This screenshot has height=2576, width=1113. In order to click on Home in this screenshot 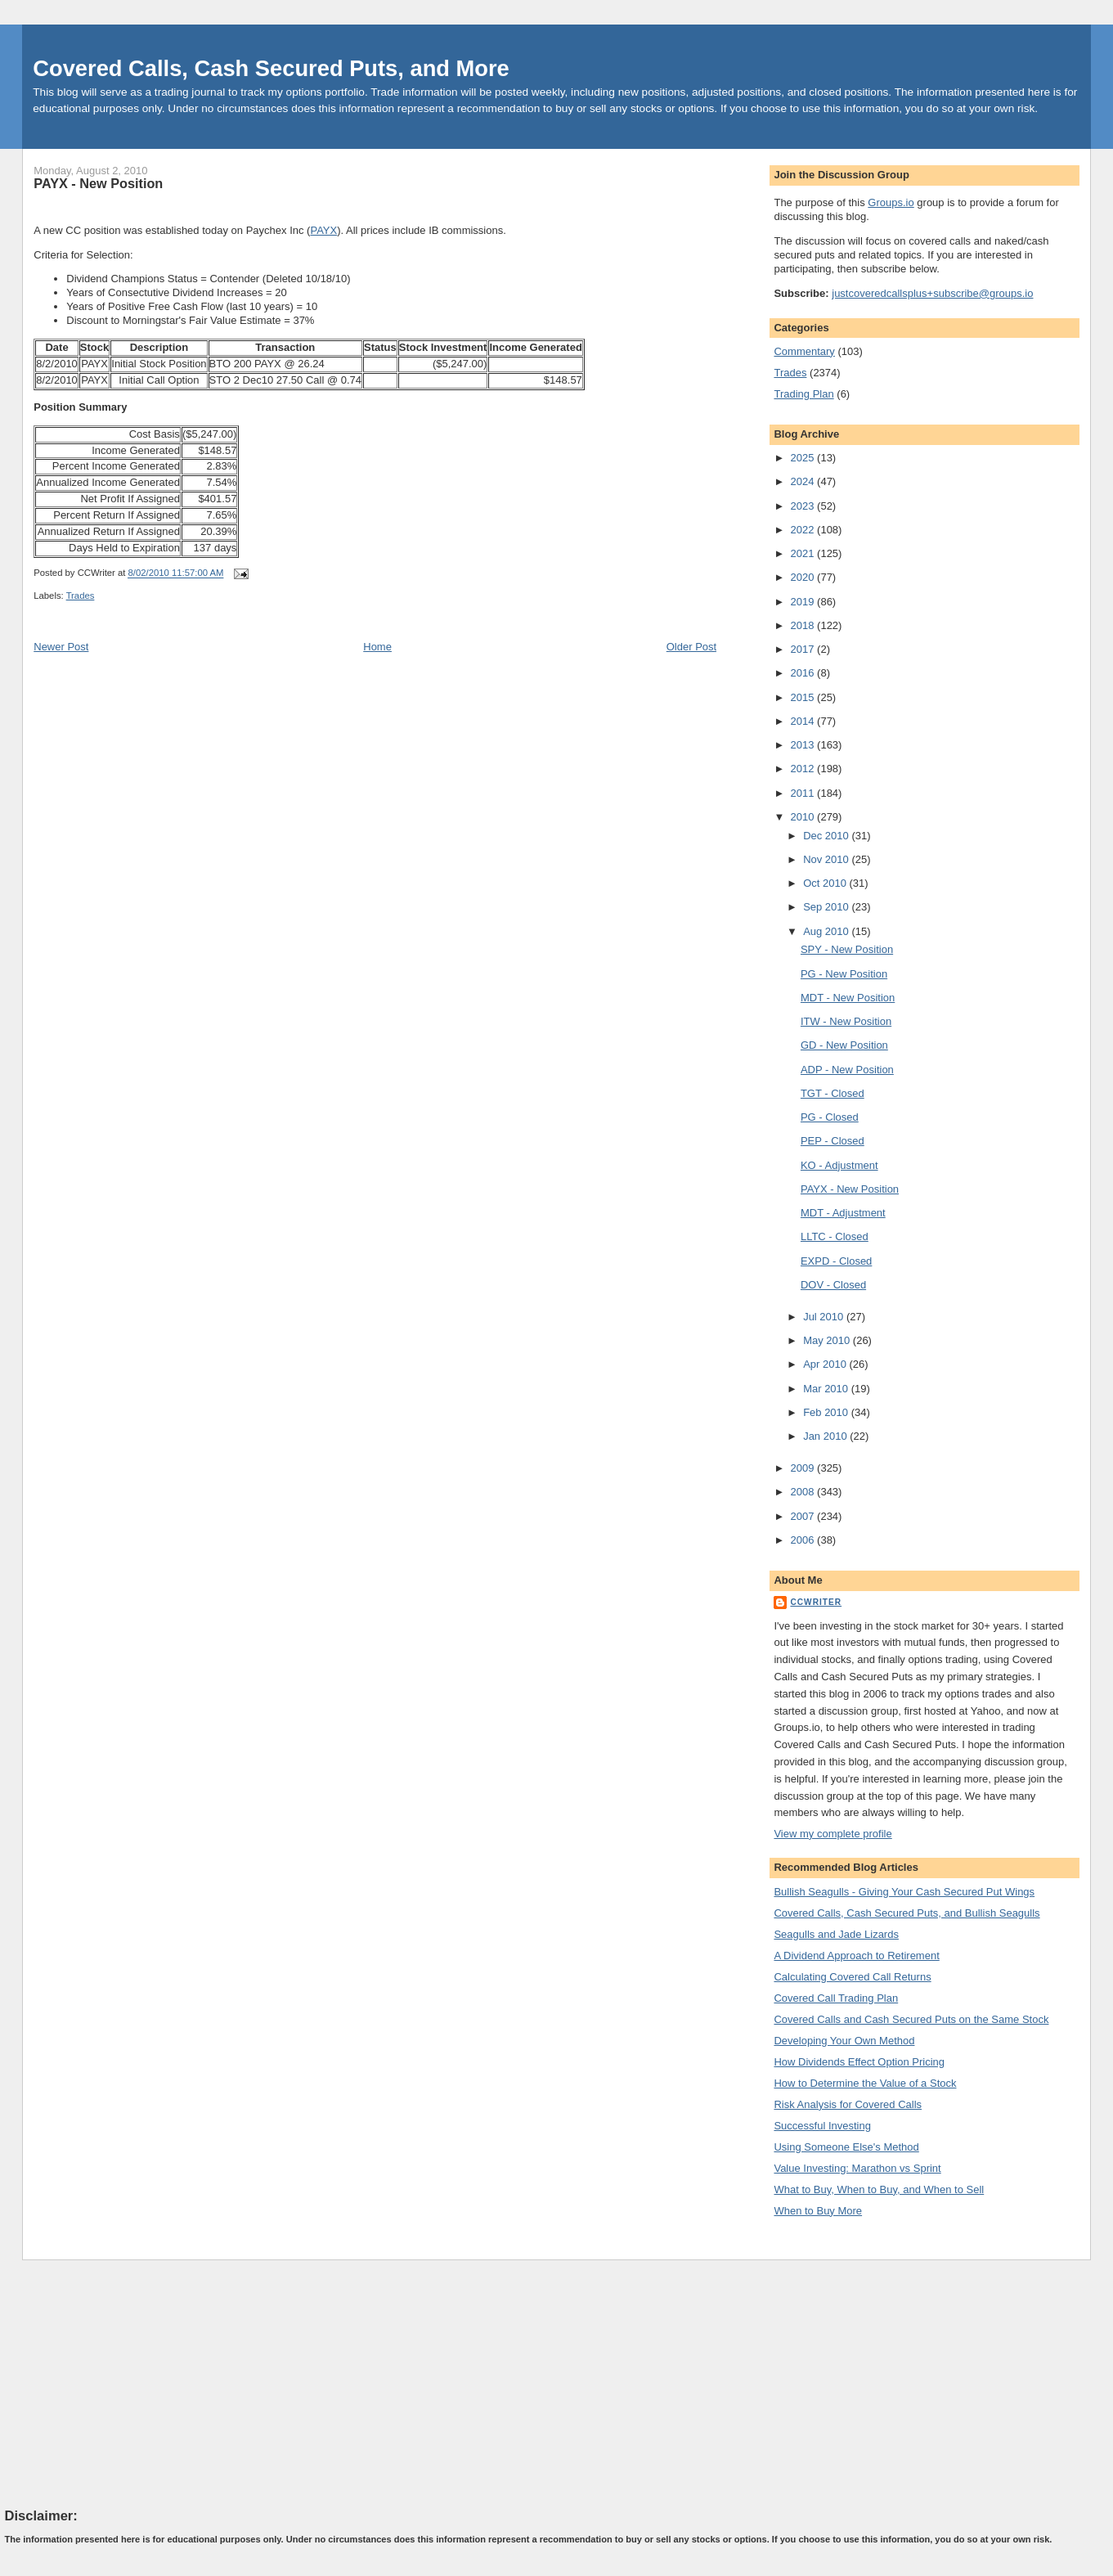, I will do `click(377, 647)`.